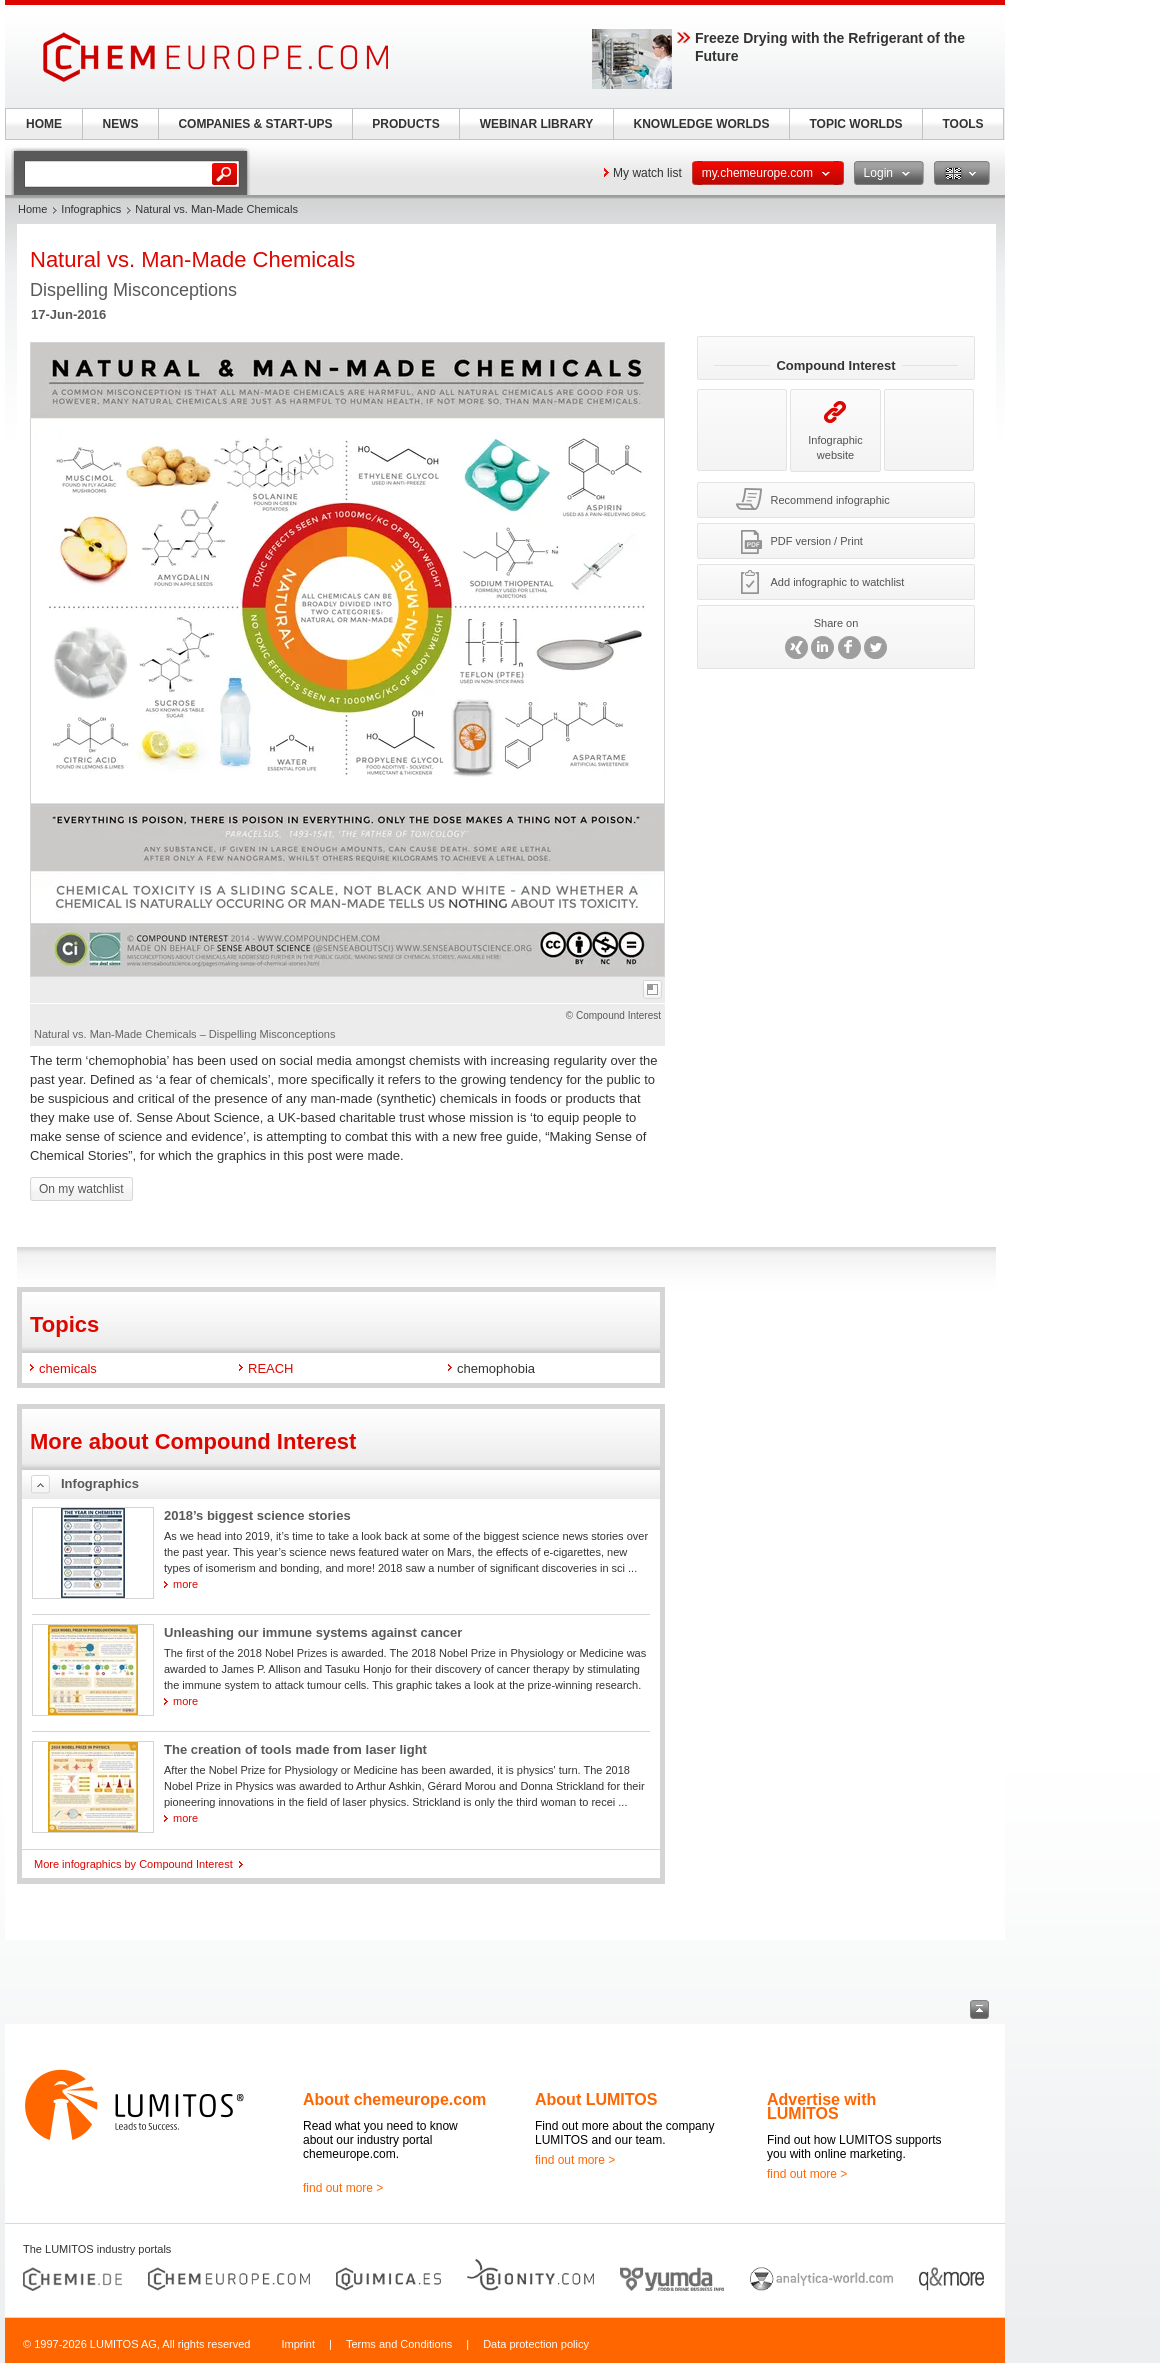  What do you see at coordinates (257, 1515) in the screenshot?
I see `2018’s biggest science stories` at bounding box center [257, 1515].